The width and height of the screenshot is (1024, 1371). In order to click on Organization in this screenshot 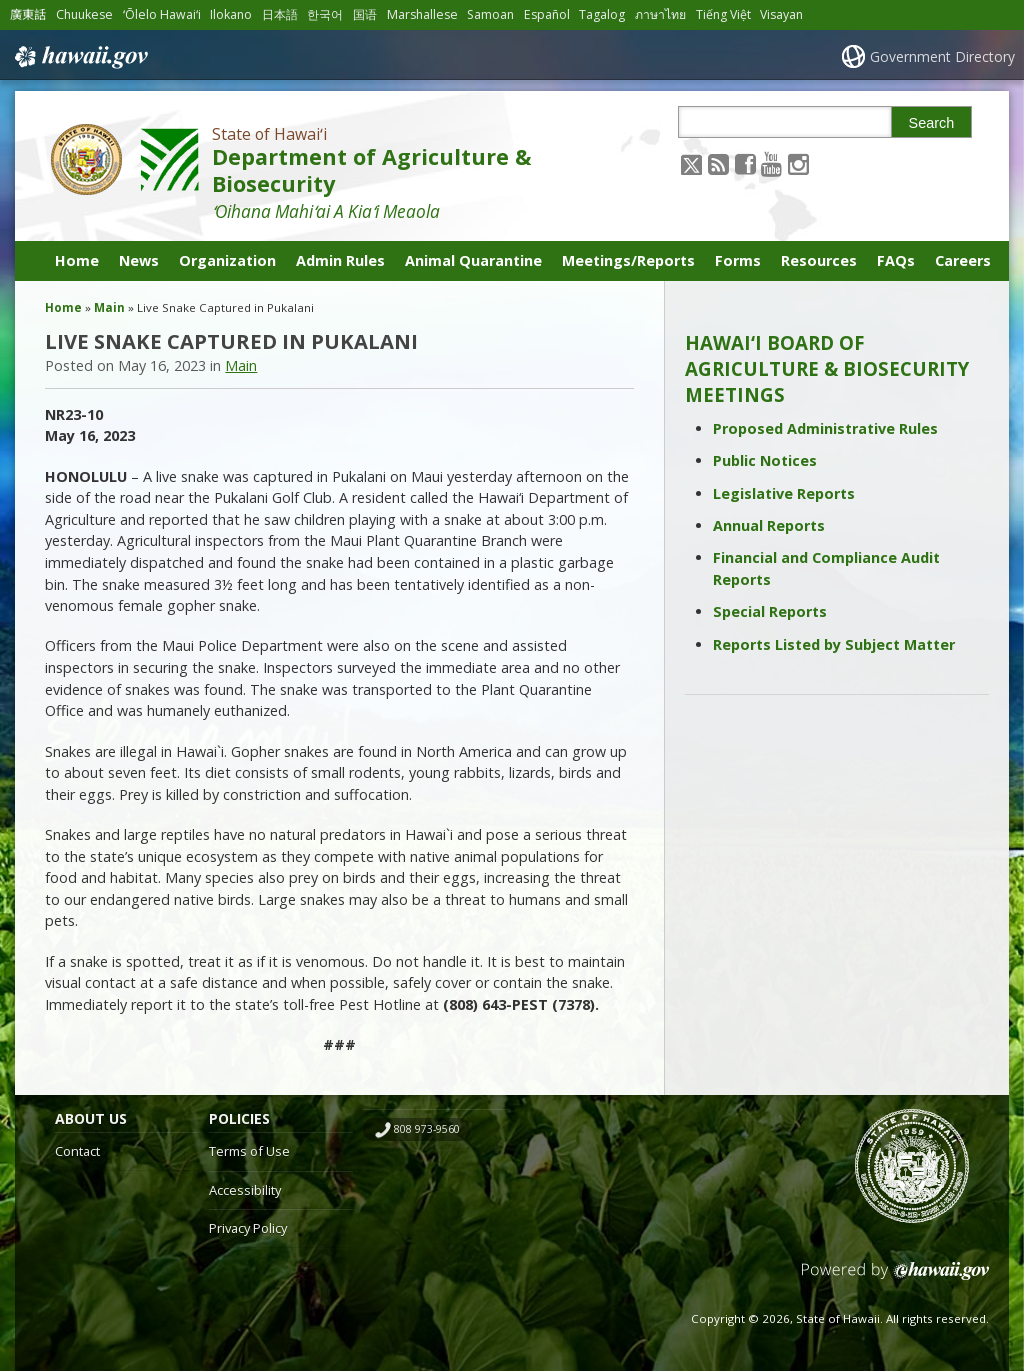, I will do `click(227, 260)`.